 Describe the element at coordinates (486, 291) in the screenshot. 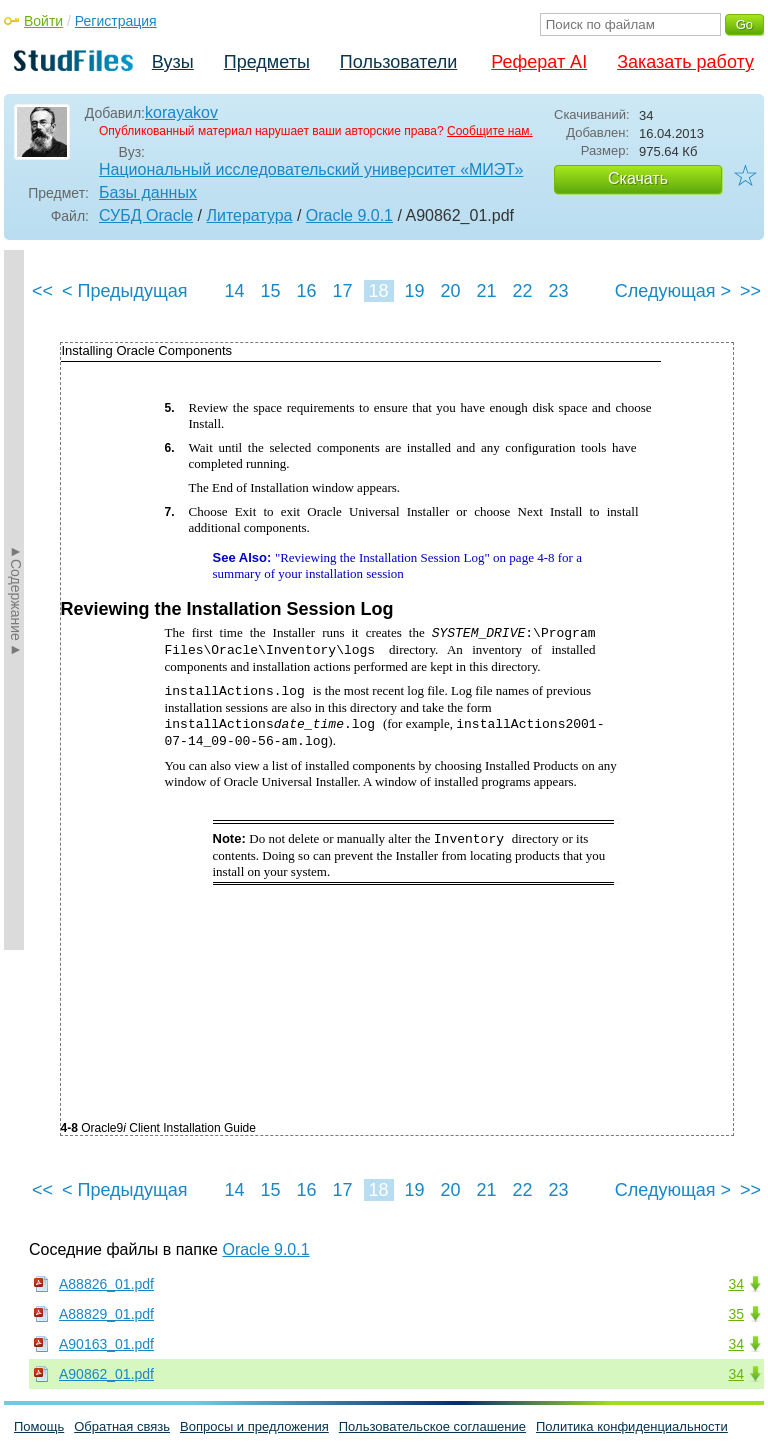

I see `21` at that location.